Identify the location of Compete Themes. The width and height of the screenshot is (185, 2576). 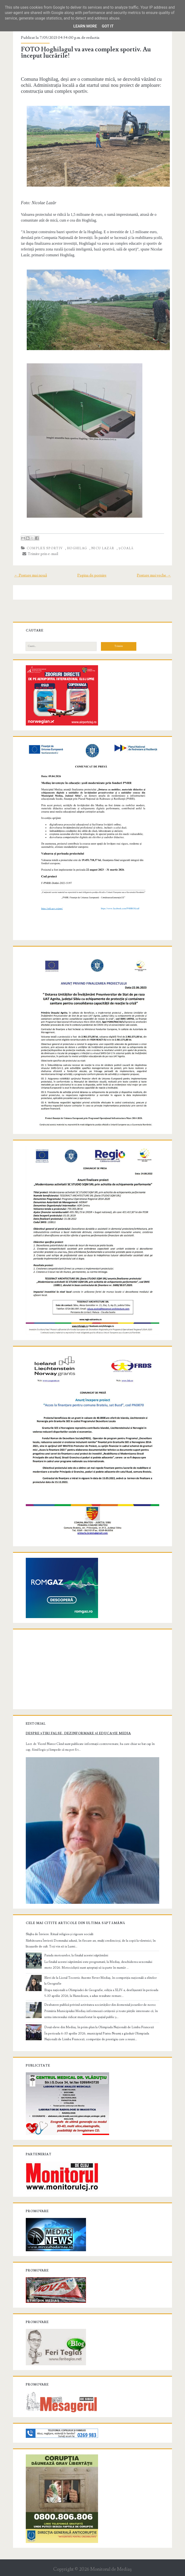
(65, 2571).